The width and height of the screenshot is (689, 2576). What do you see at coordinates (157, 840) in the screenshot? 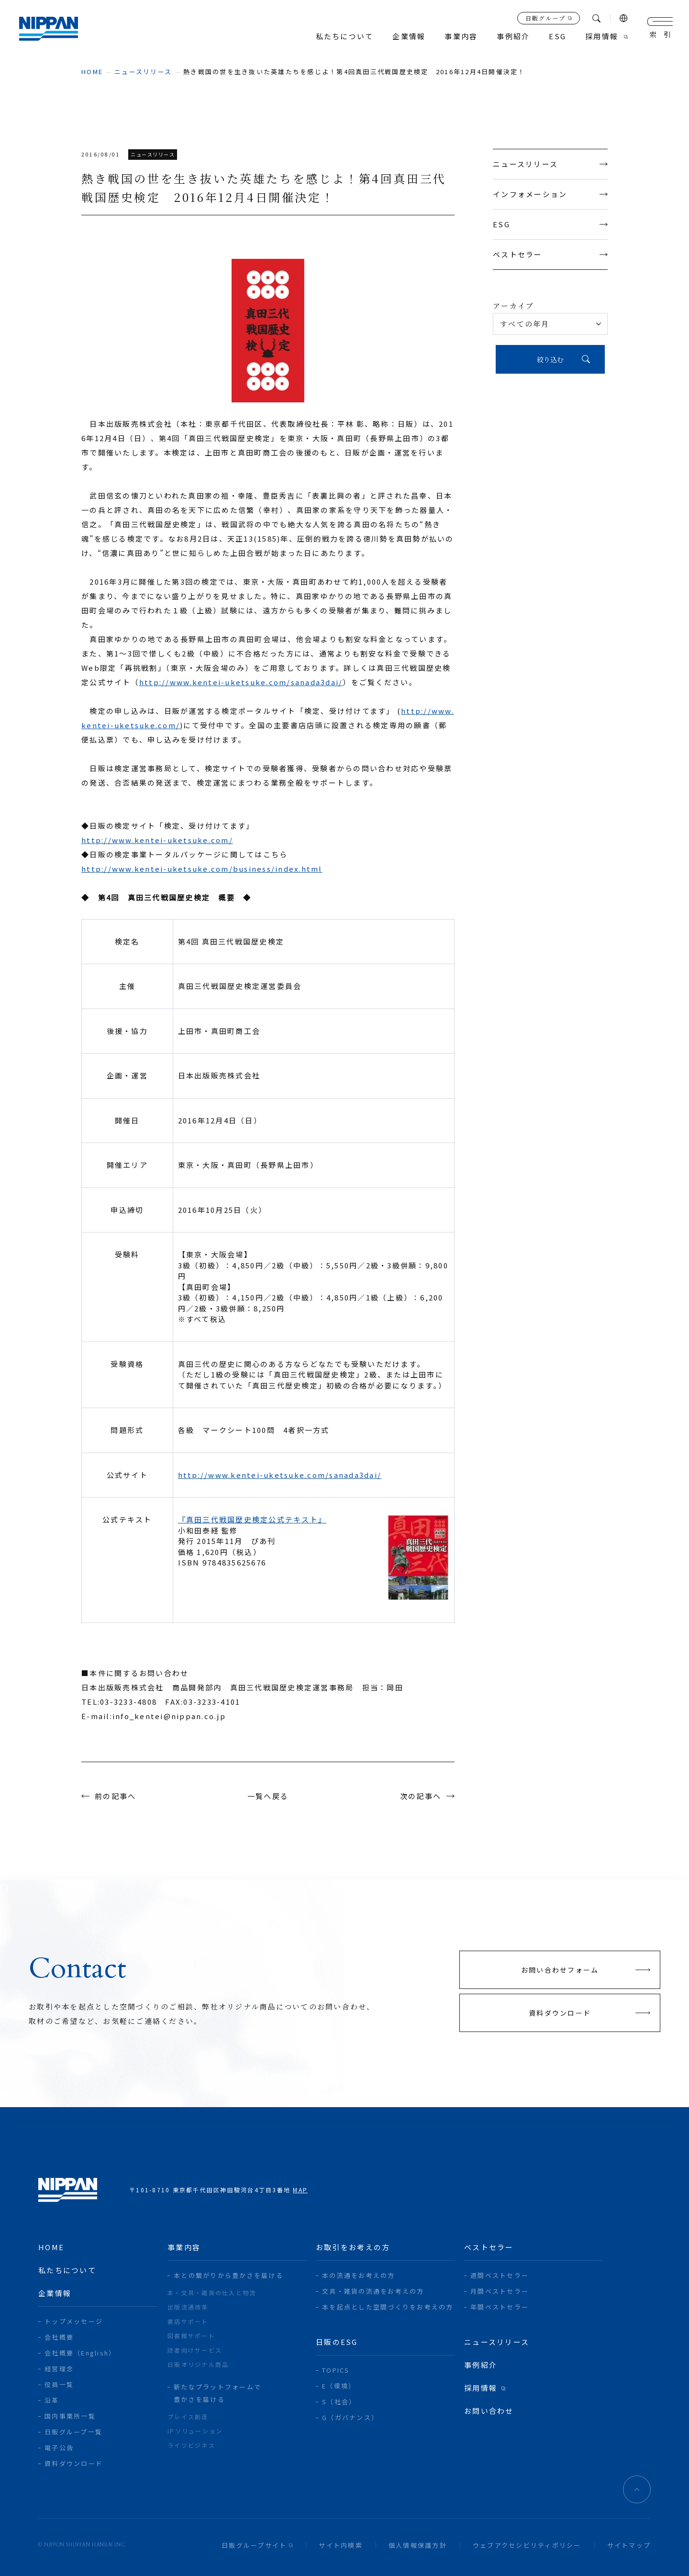
I see `http://www.kentei-uketsuke.com/` at bounding box center [157, 840].